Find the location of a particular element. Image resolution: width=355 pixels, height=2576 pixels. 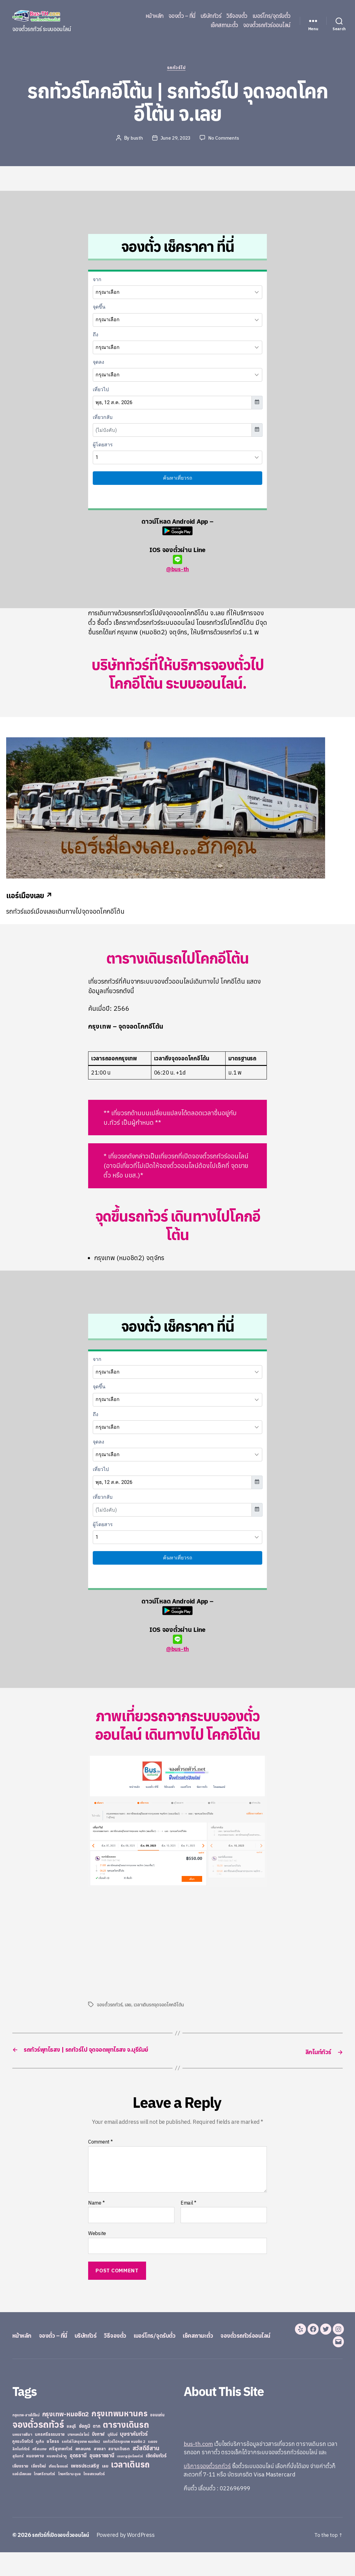

จองตั๋ว – ที่นี่ is located at coordinates (182, 16).